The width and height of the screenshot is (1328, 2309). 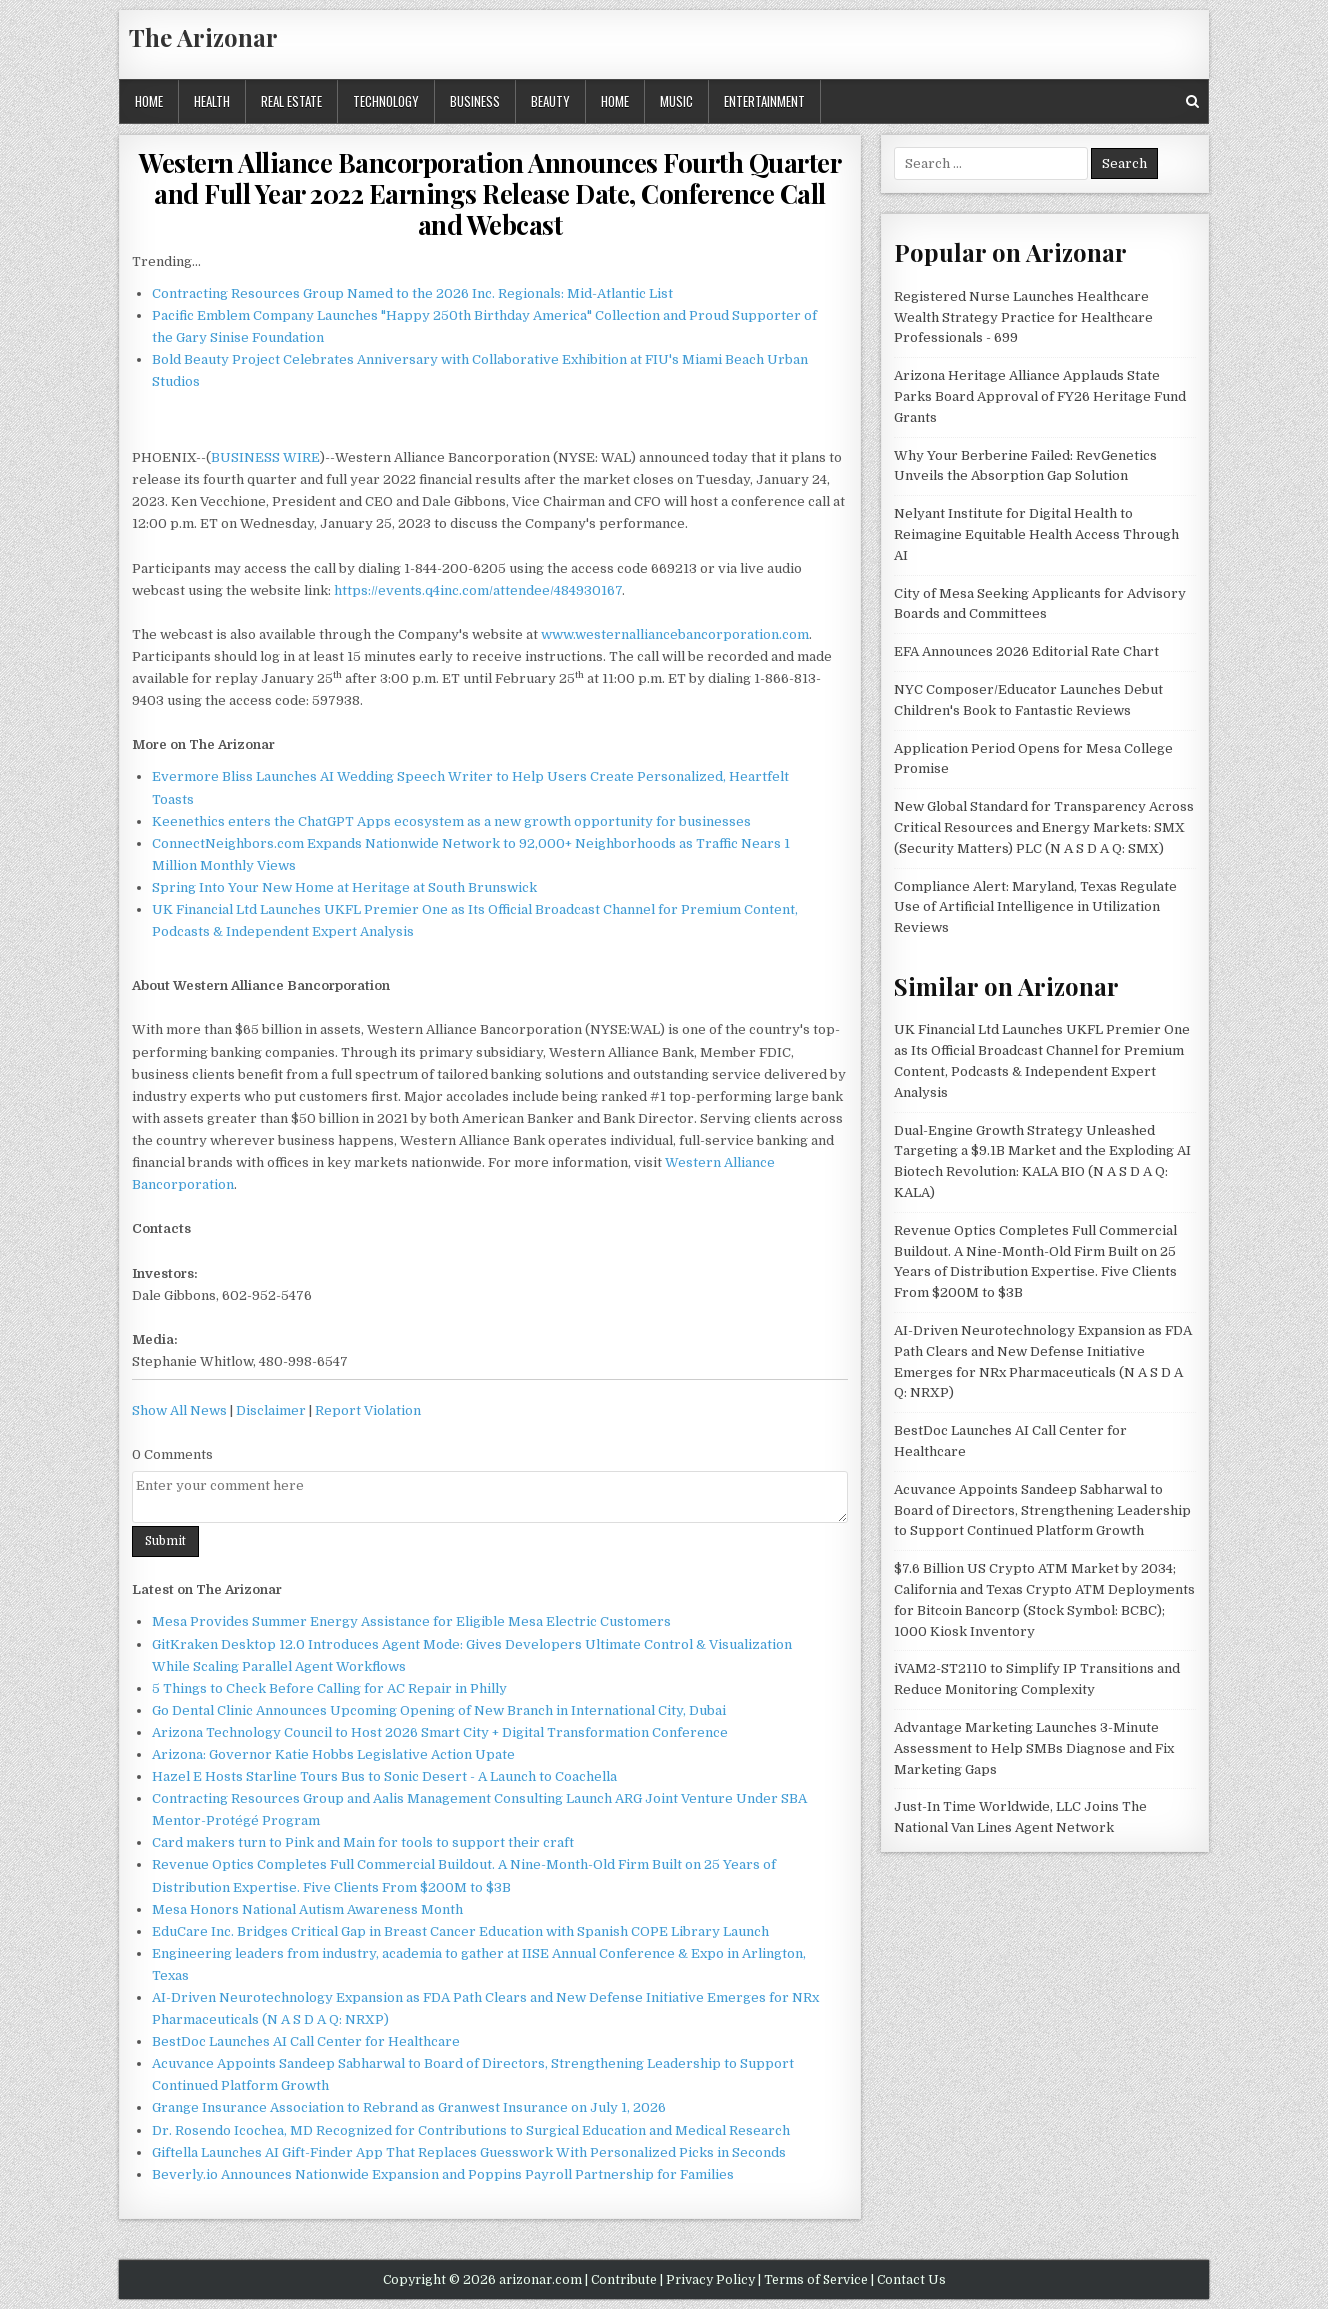 I want to click on Entertainment, so click(x=764, y=101).